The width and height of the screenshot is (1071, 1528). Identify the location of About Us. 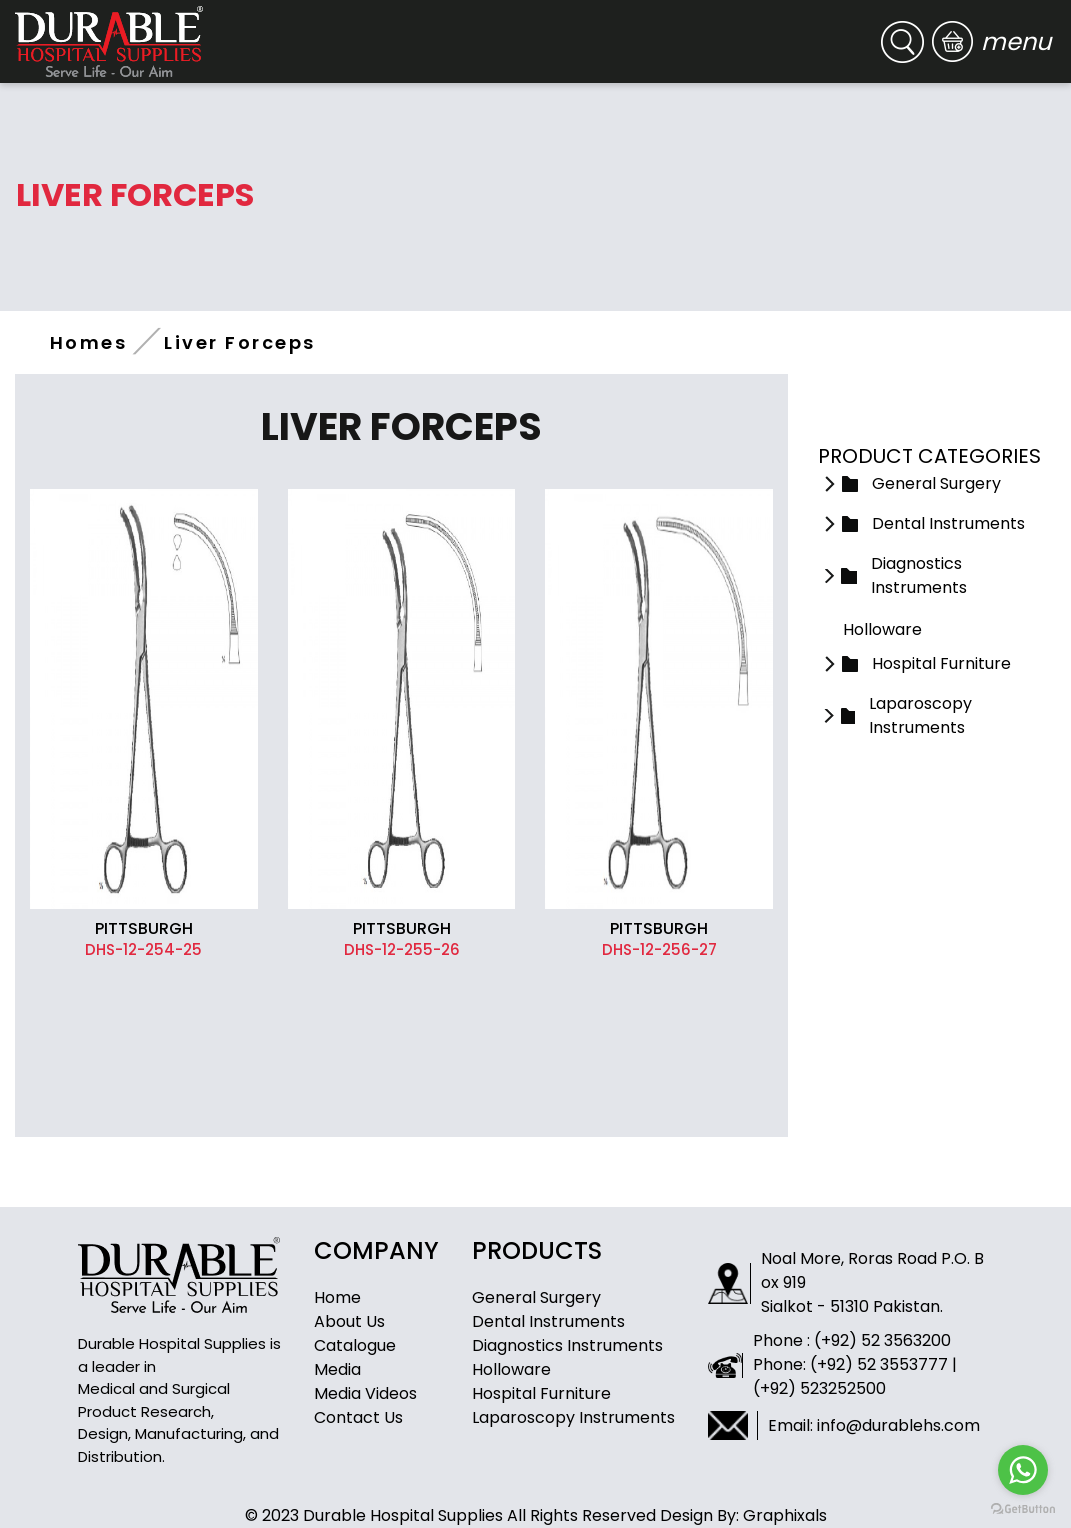
(349, 1321).